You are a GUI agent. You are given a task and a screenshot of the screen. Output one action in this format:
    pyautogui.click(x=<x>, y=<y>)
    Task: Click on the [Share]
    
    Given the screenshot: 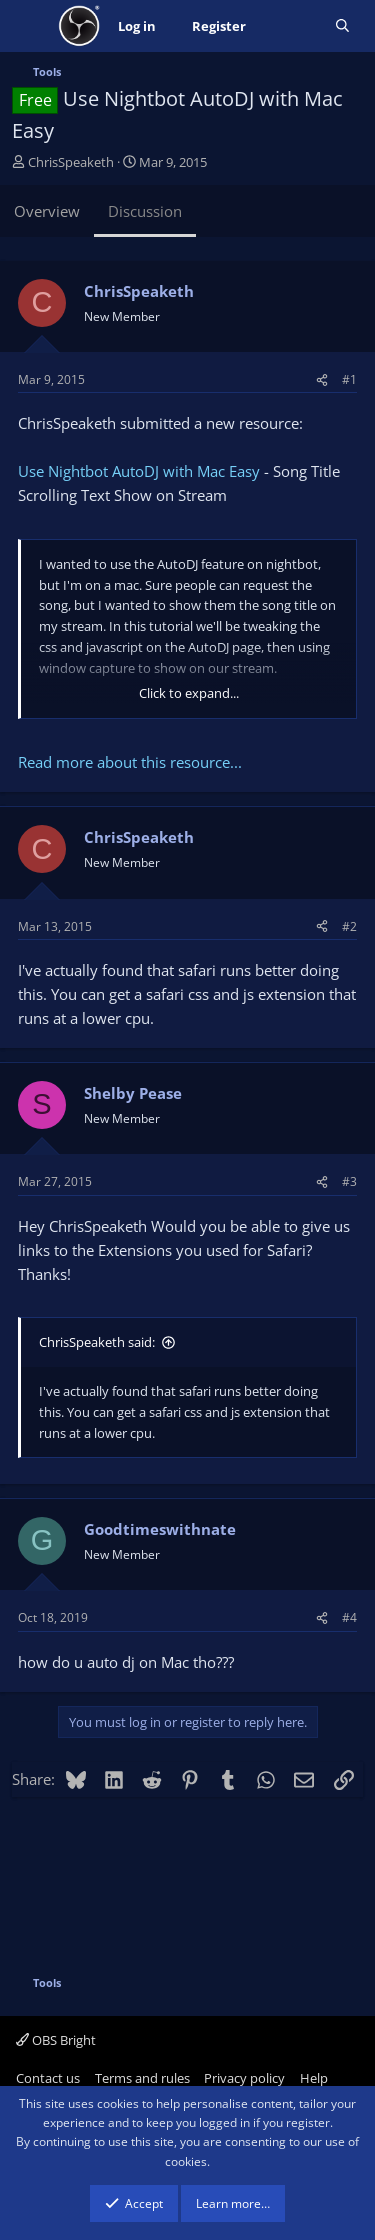 What is the action you would take?
    pyautogui.click(x=322, y=379)
    